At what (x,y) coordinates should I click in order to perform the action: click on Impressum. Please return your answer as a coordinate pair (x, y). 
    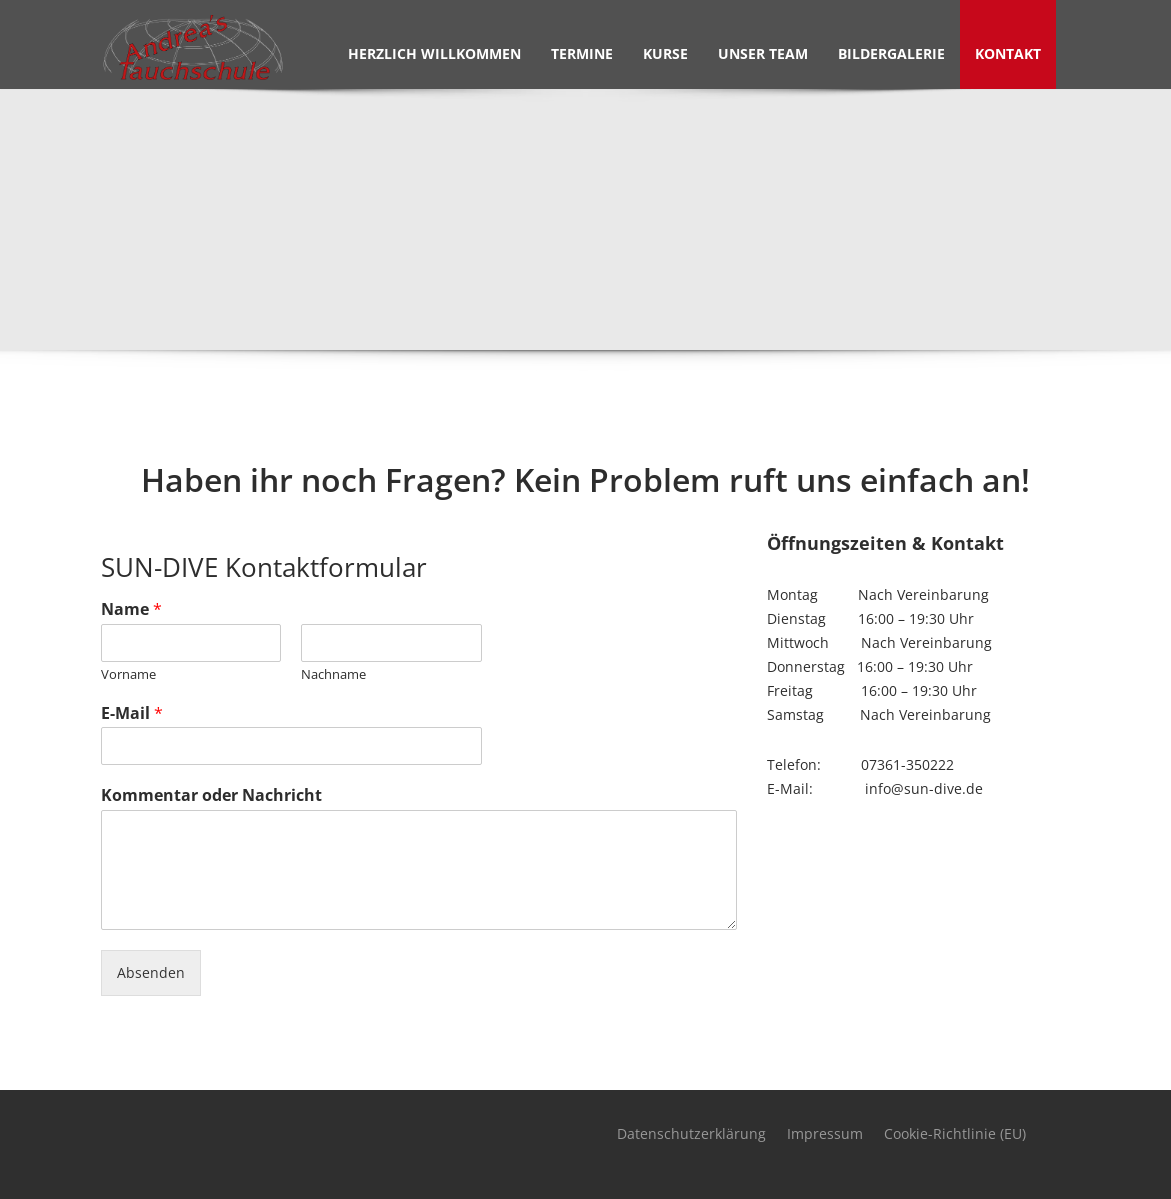
    Looking at the image, I should click on (825, 1133).